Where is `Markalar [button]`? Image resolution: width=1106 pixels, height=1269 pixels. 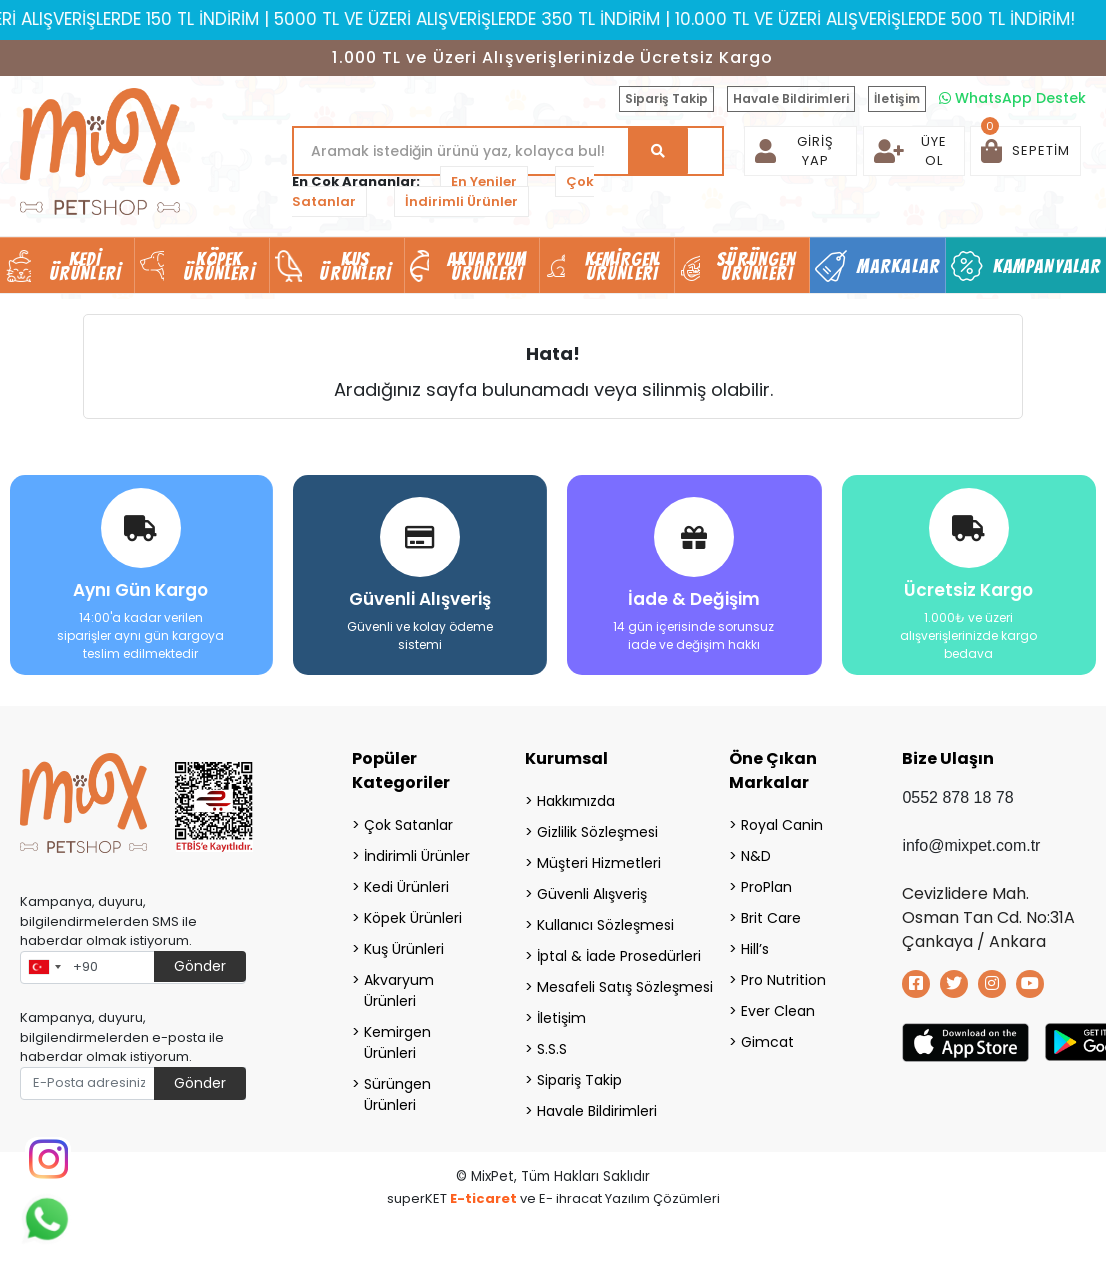
Markalar [button] is located at coordinates (898, 266).